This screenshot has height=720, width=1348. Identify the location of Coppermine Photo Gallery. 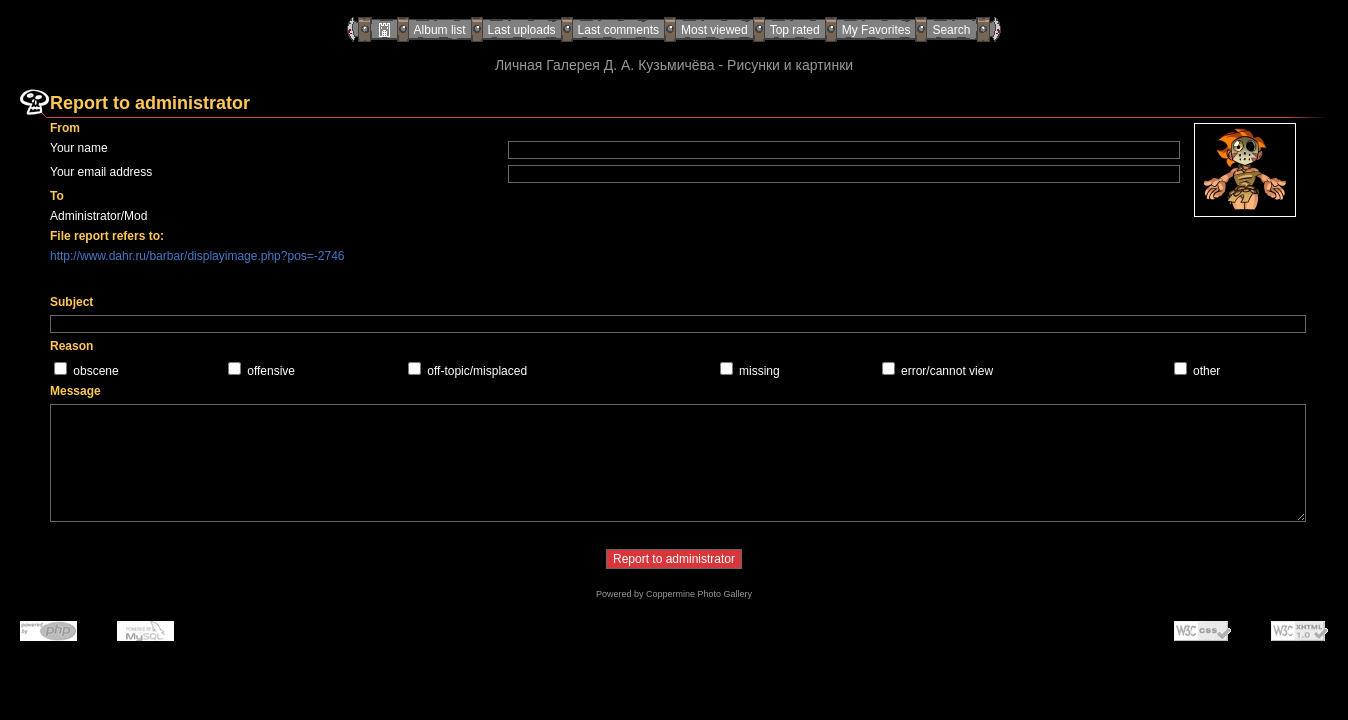
(699, 594).